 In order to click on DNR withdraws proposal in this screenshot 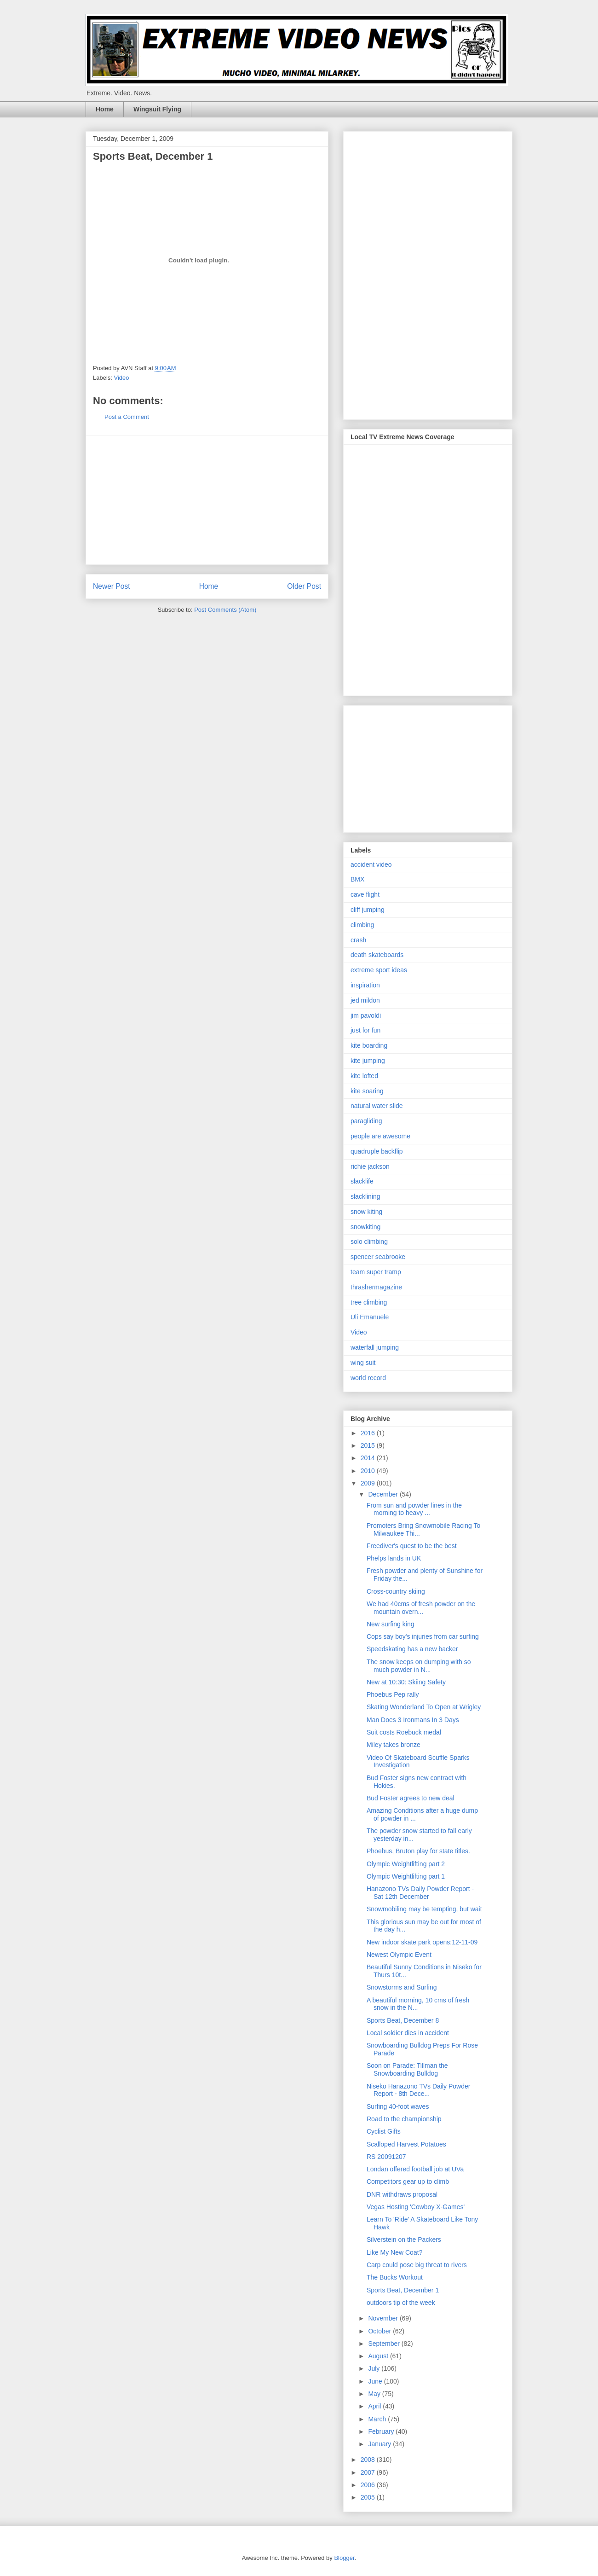, I will do `click(402, 2194)`.